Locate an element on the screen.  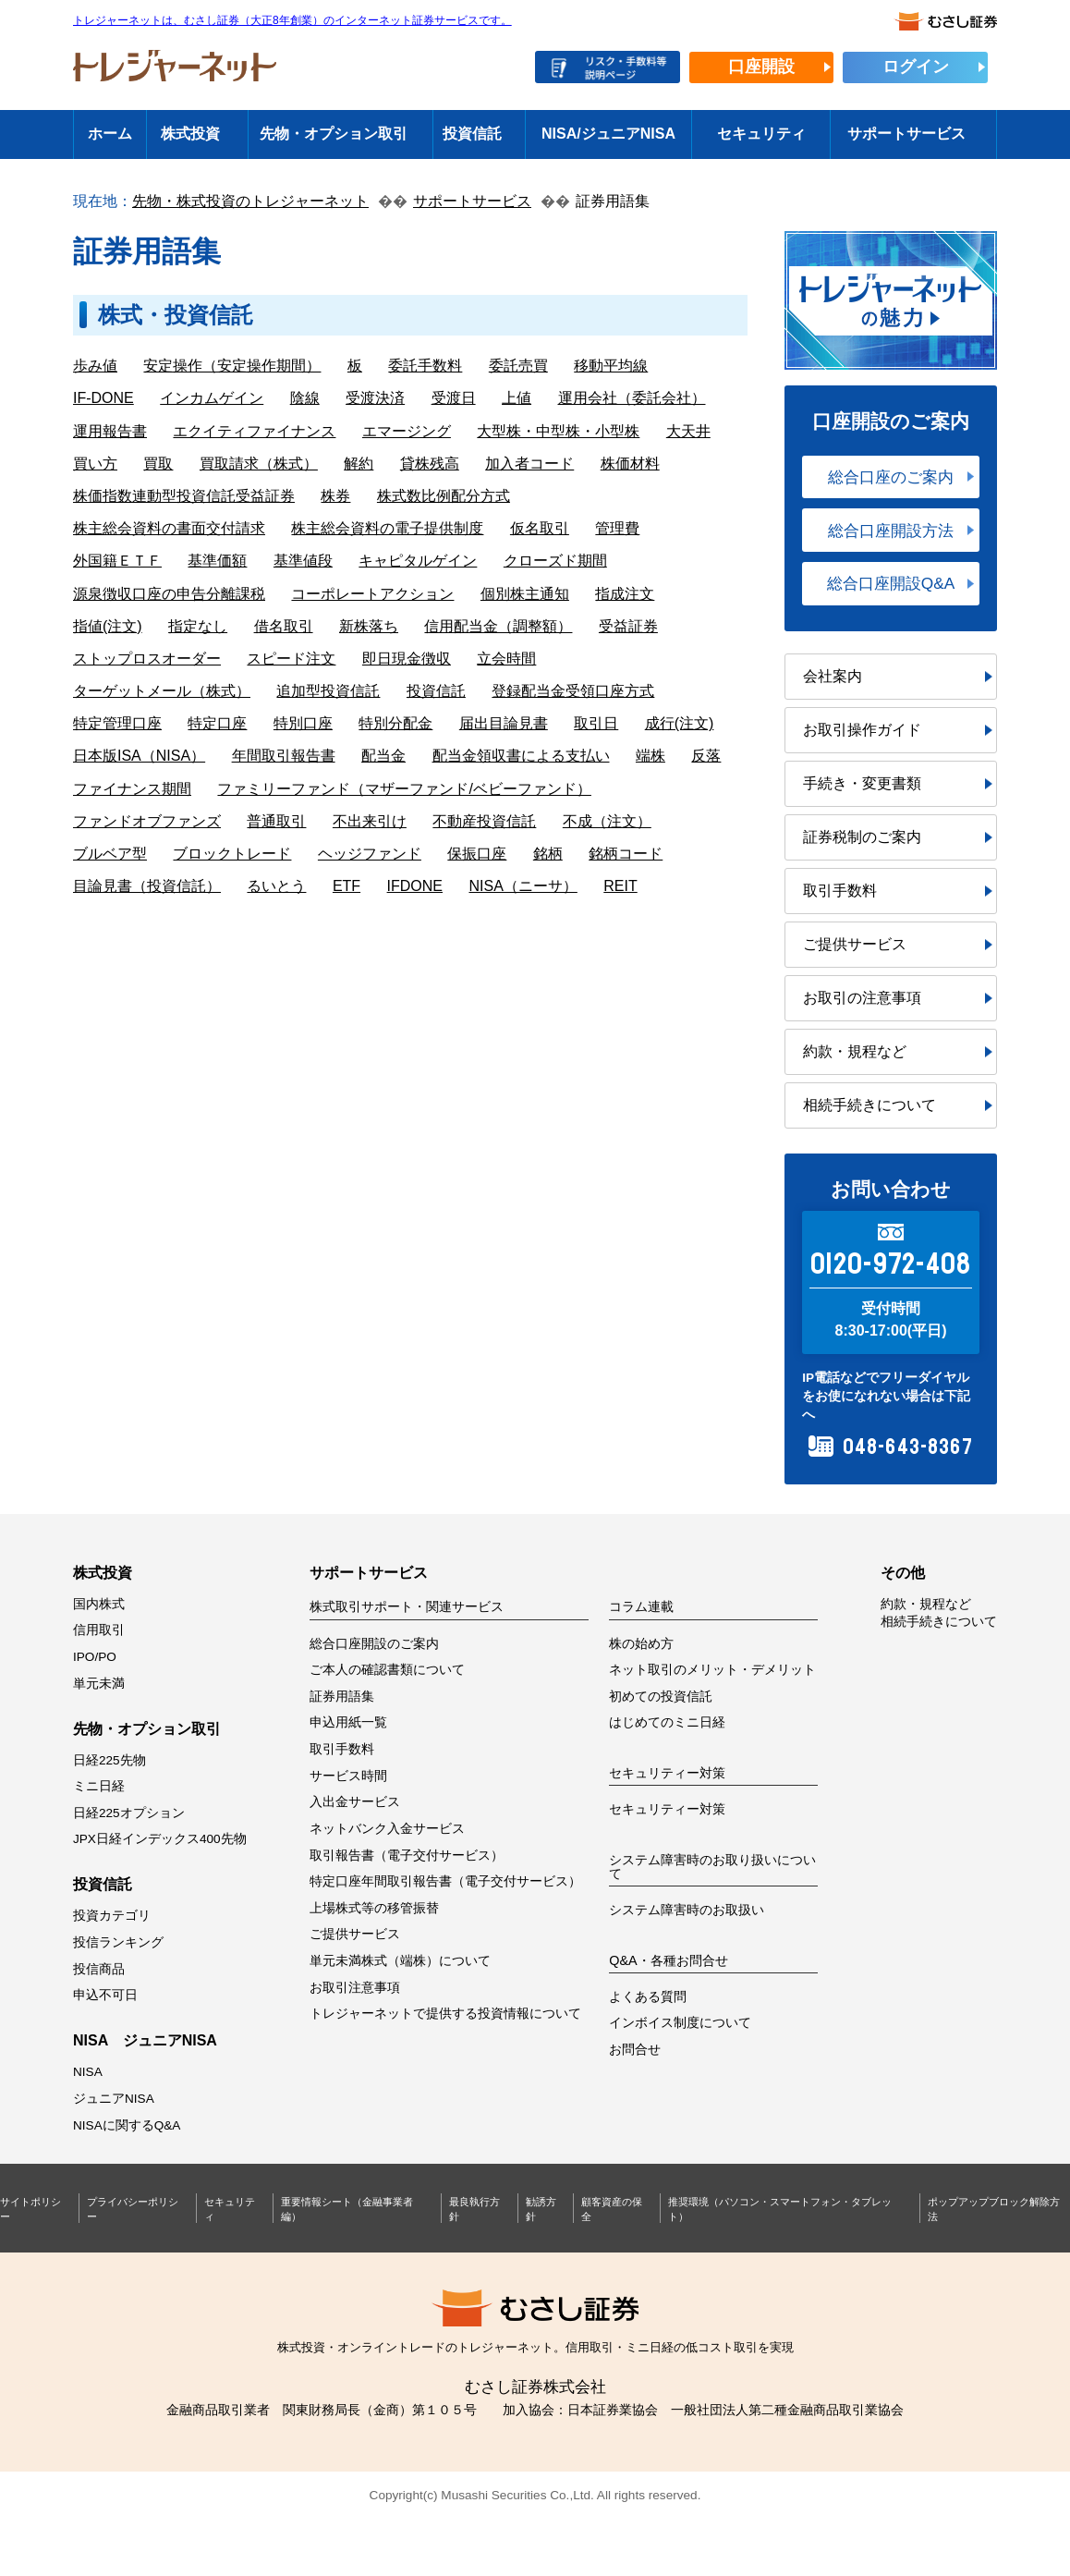
指成注文 is located at coordinates (624, 594).